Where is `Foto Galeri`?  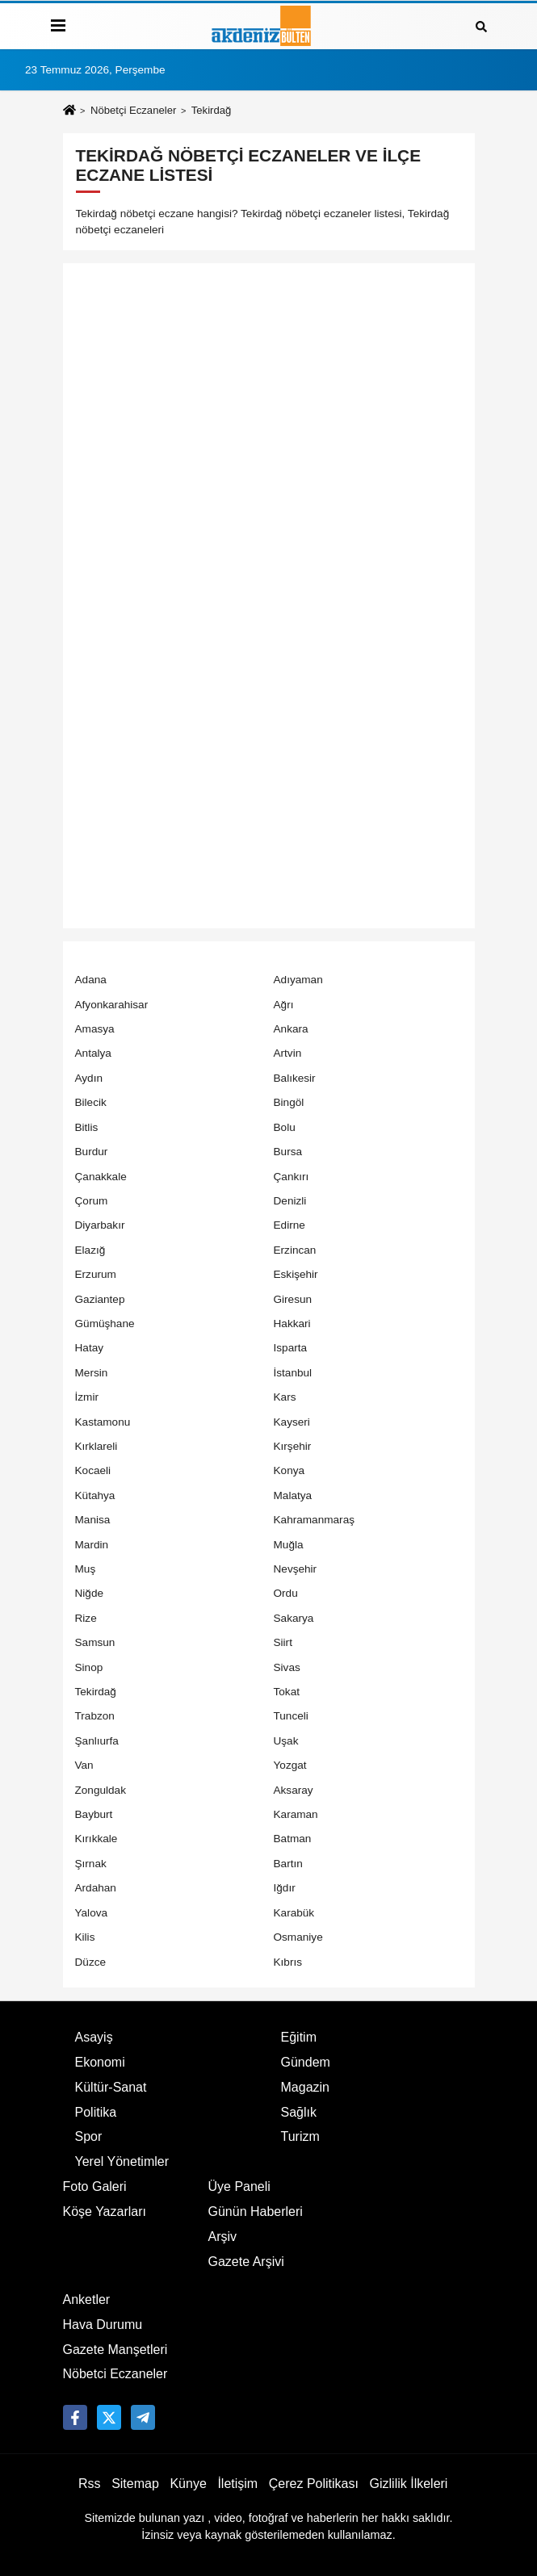 Foto Galeri is located at coordinates (95, 2186).